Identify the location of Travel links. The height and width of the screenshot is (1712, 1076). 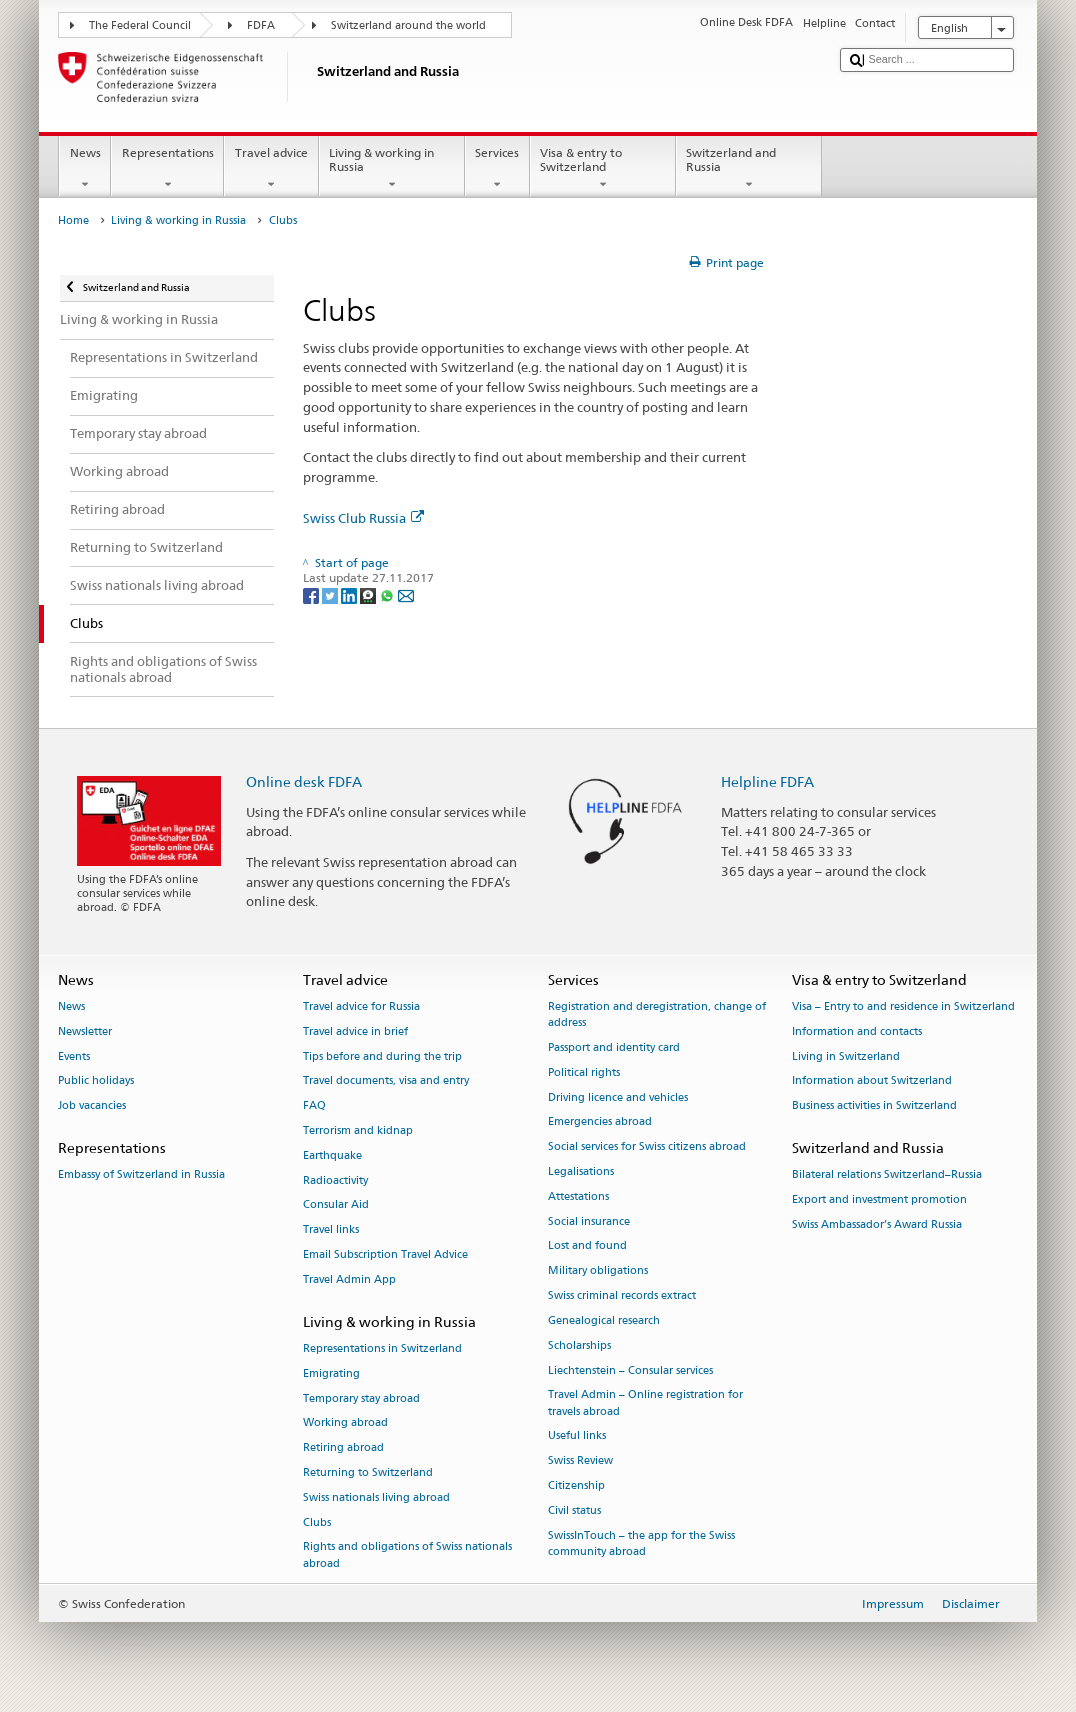
(331, 1230).